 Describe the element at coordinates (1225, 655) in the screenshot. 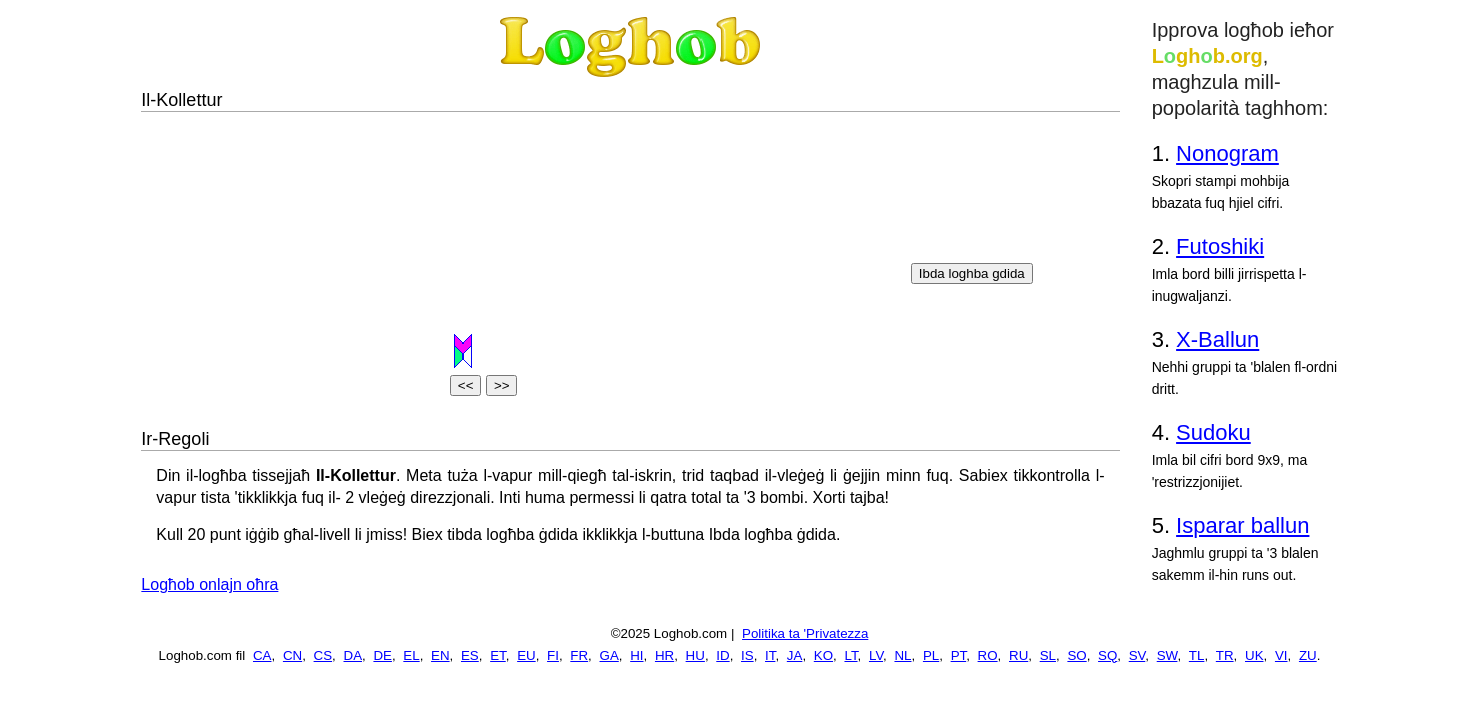

I see `TR` at that location.